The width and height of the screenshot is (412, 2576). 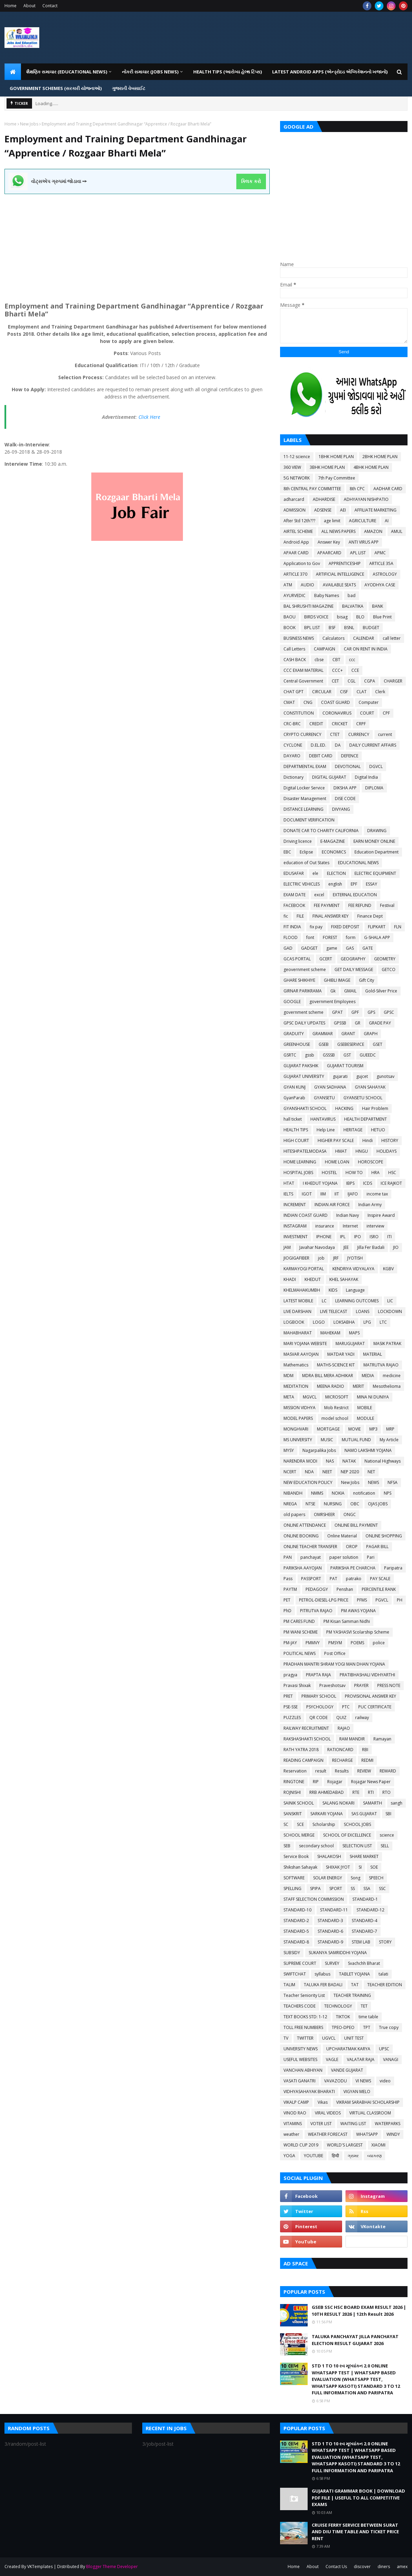 What do you see at coordinates (289, 1450) in the screenshot?
I see `MYSY` at bounding box center [289, 1450].